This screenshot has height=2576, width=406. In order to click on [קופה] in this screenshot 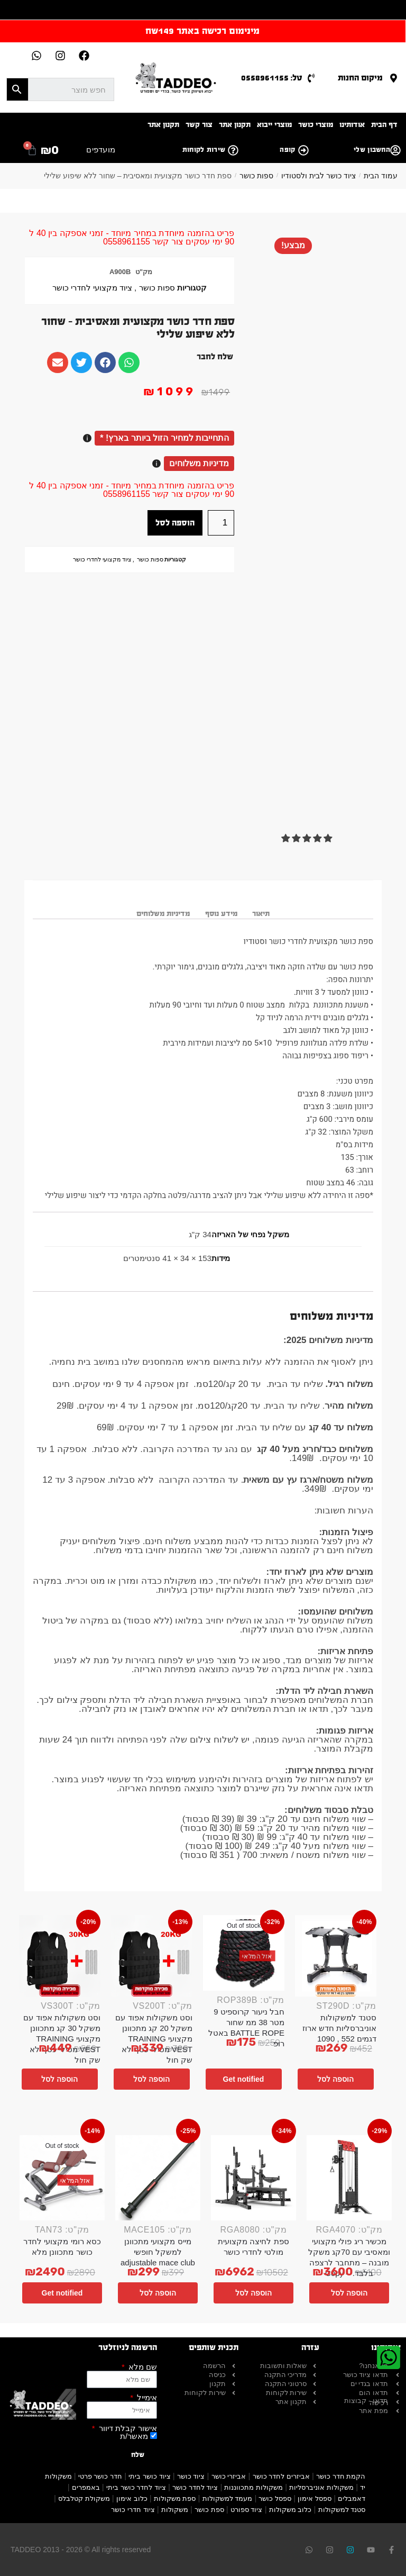, I will do `click(303, 150)`.